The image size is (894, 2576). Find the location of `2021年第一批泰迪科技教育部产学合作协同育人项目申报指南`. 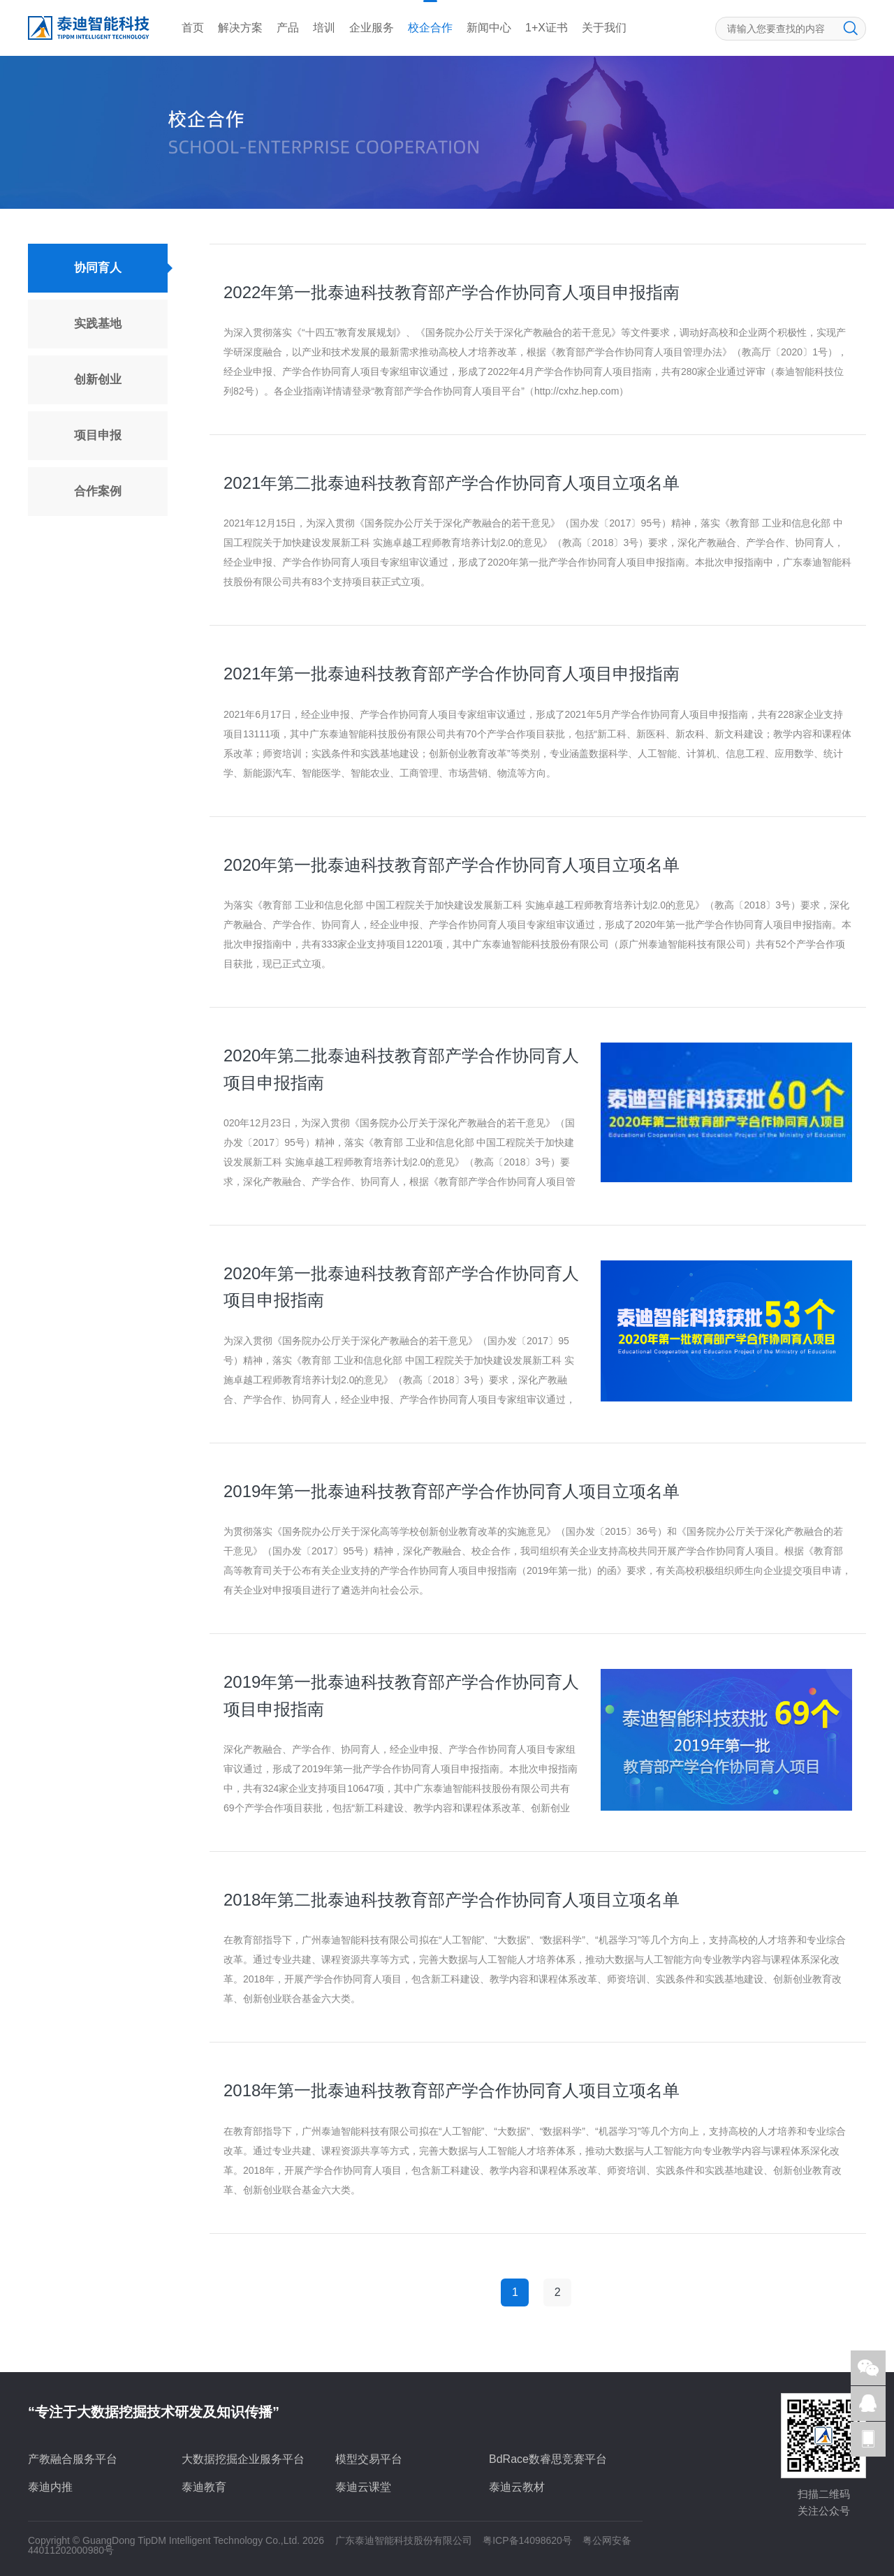

2021年第一批泰迪科技教育部产学合作协同育人项目申报指南 is located at coordinates (452, 673).